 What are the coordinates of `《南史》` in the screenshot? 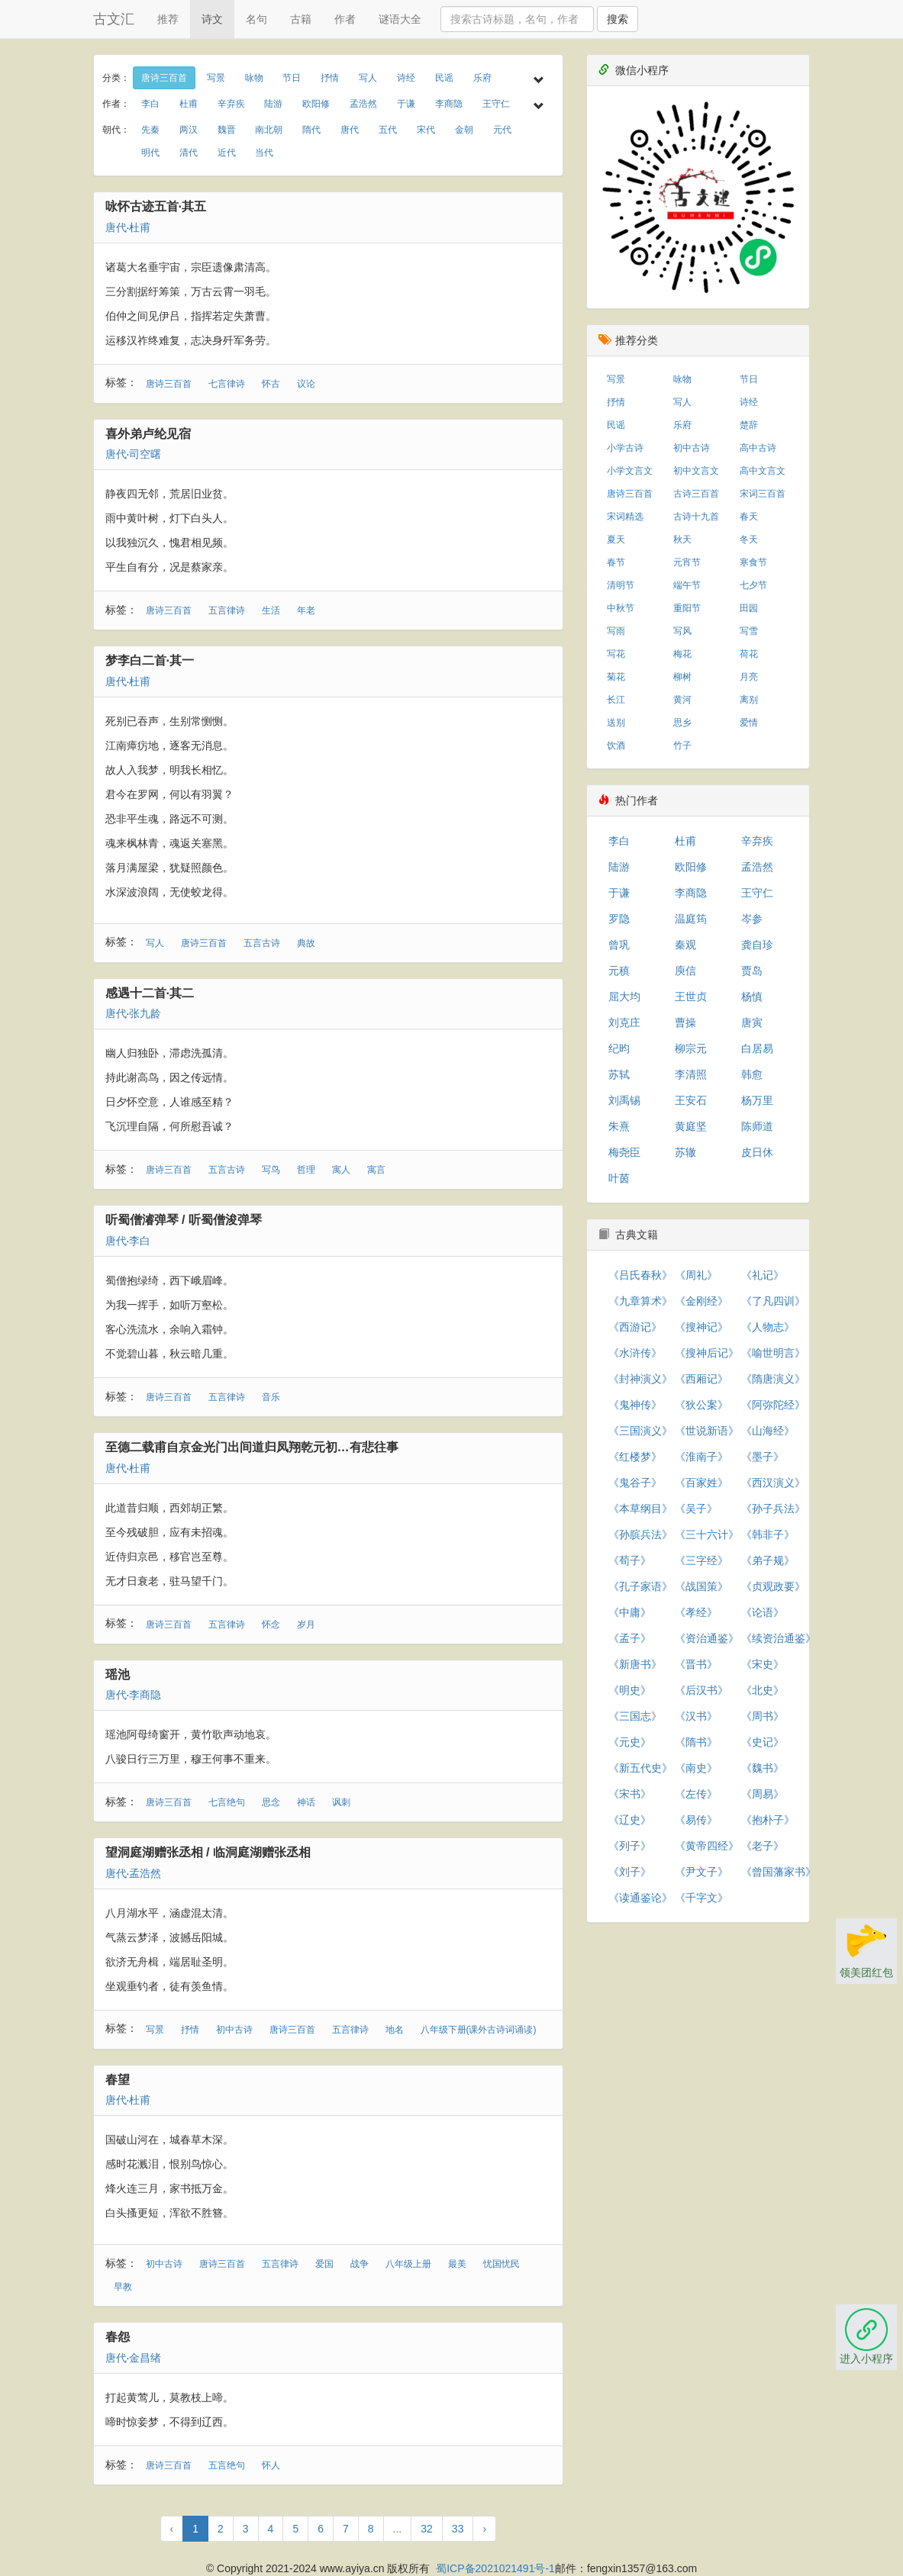 It's located at (696, 1768).